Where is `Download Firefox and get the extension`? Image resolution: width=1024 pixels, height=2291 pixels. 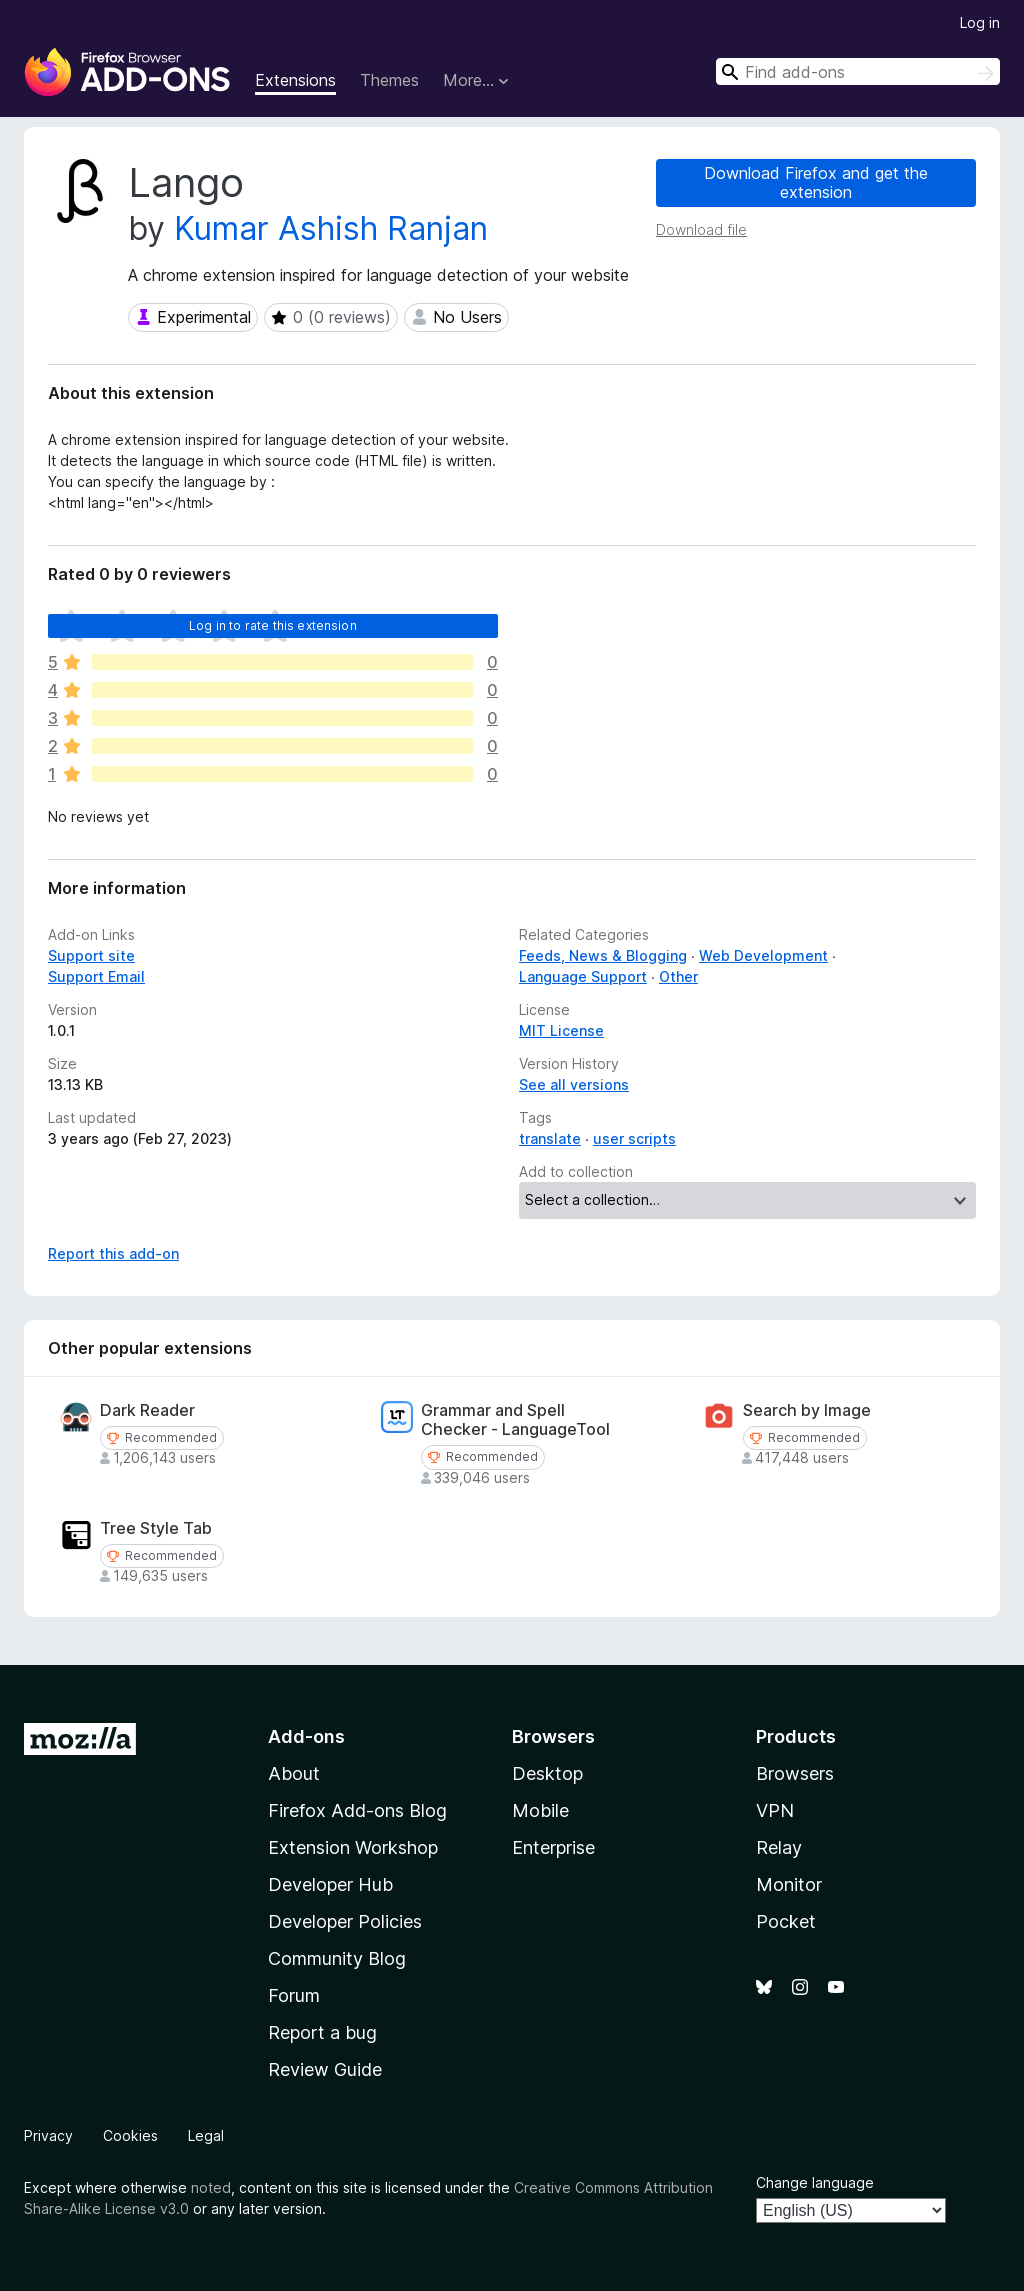 Download Firefox and get the extension is located at coordinates (816, 182).